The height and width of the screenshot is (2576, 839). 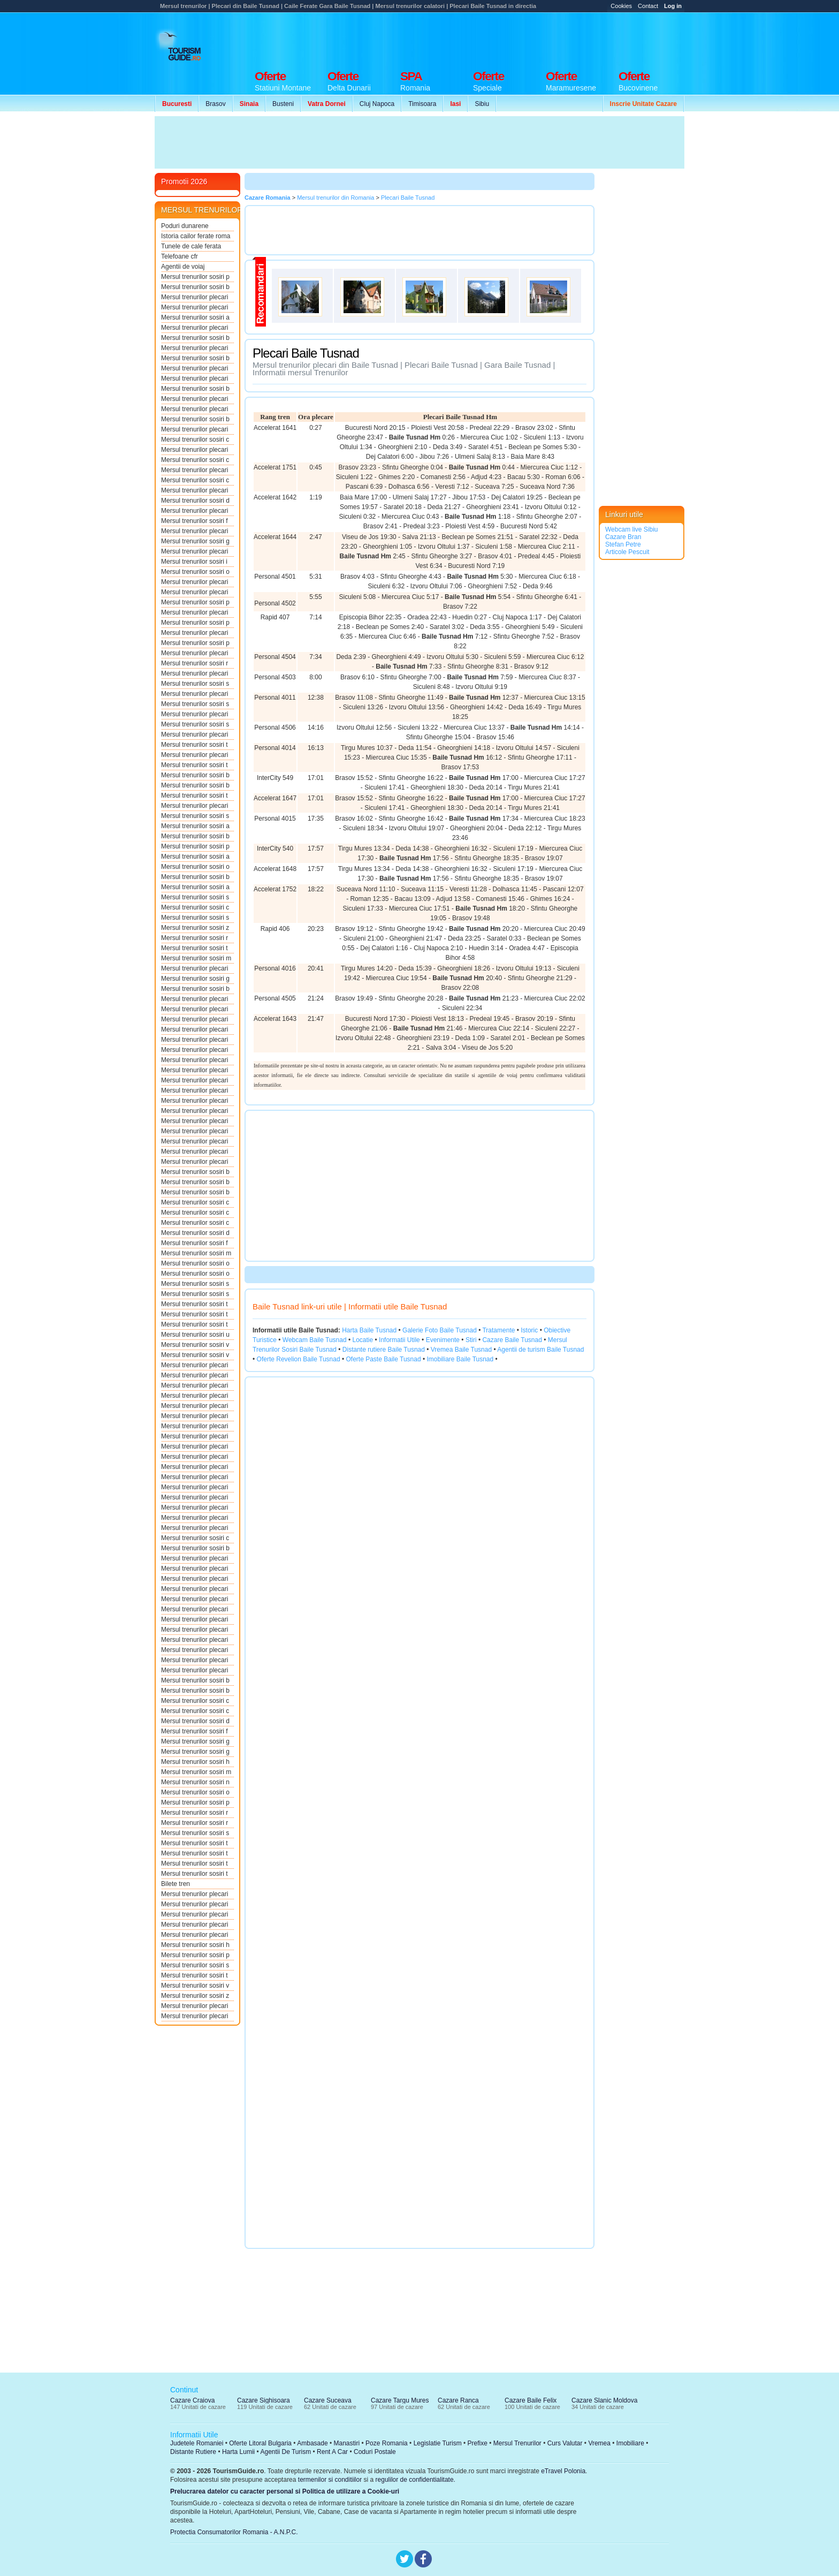 I want to click on Cazare Craiova, so click(x=192, y=2400).